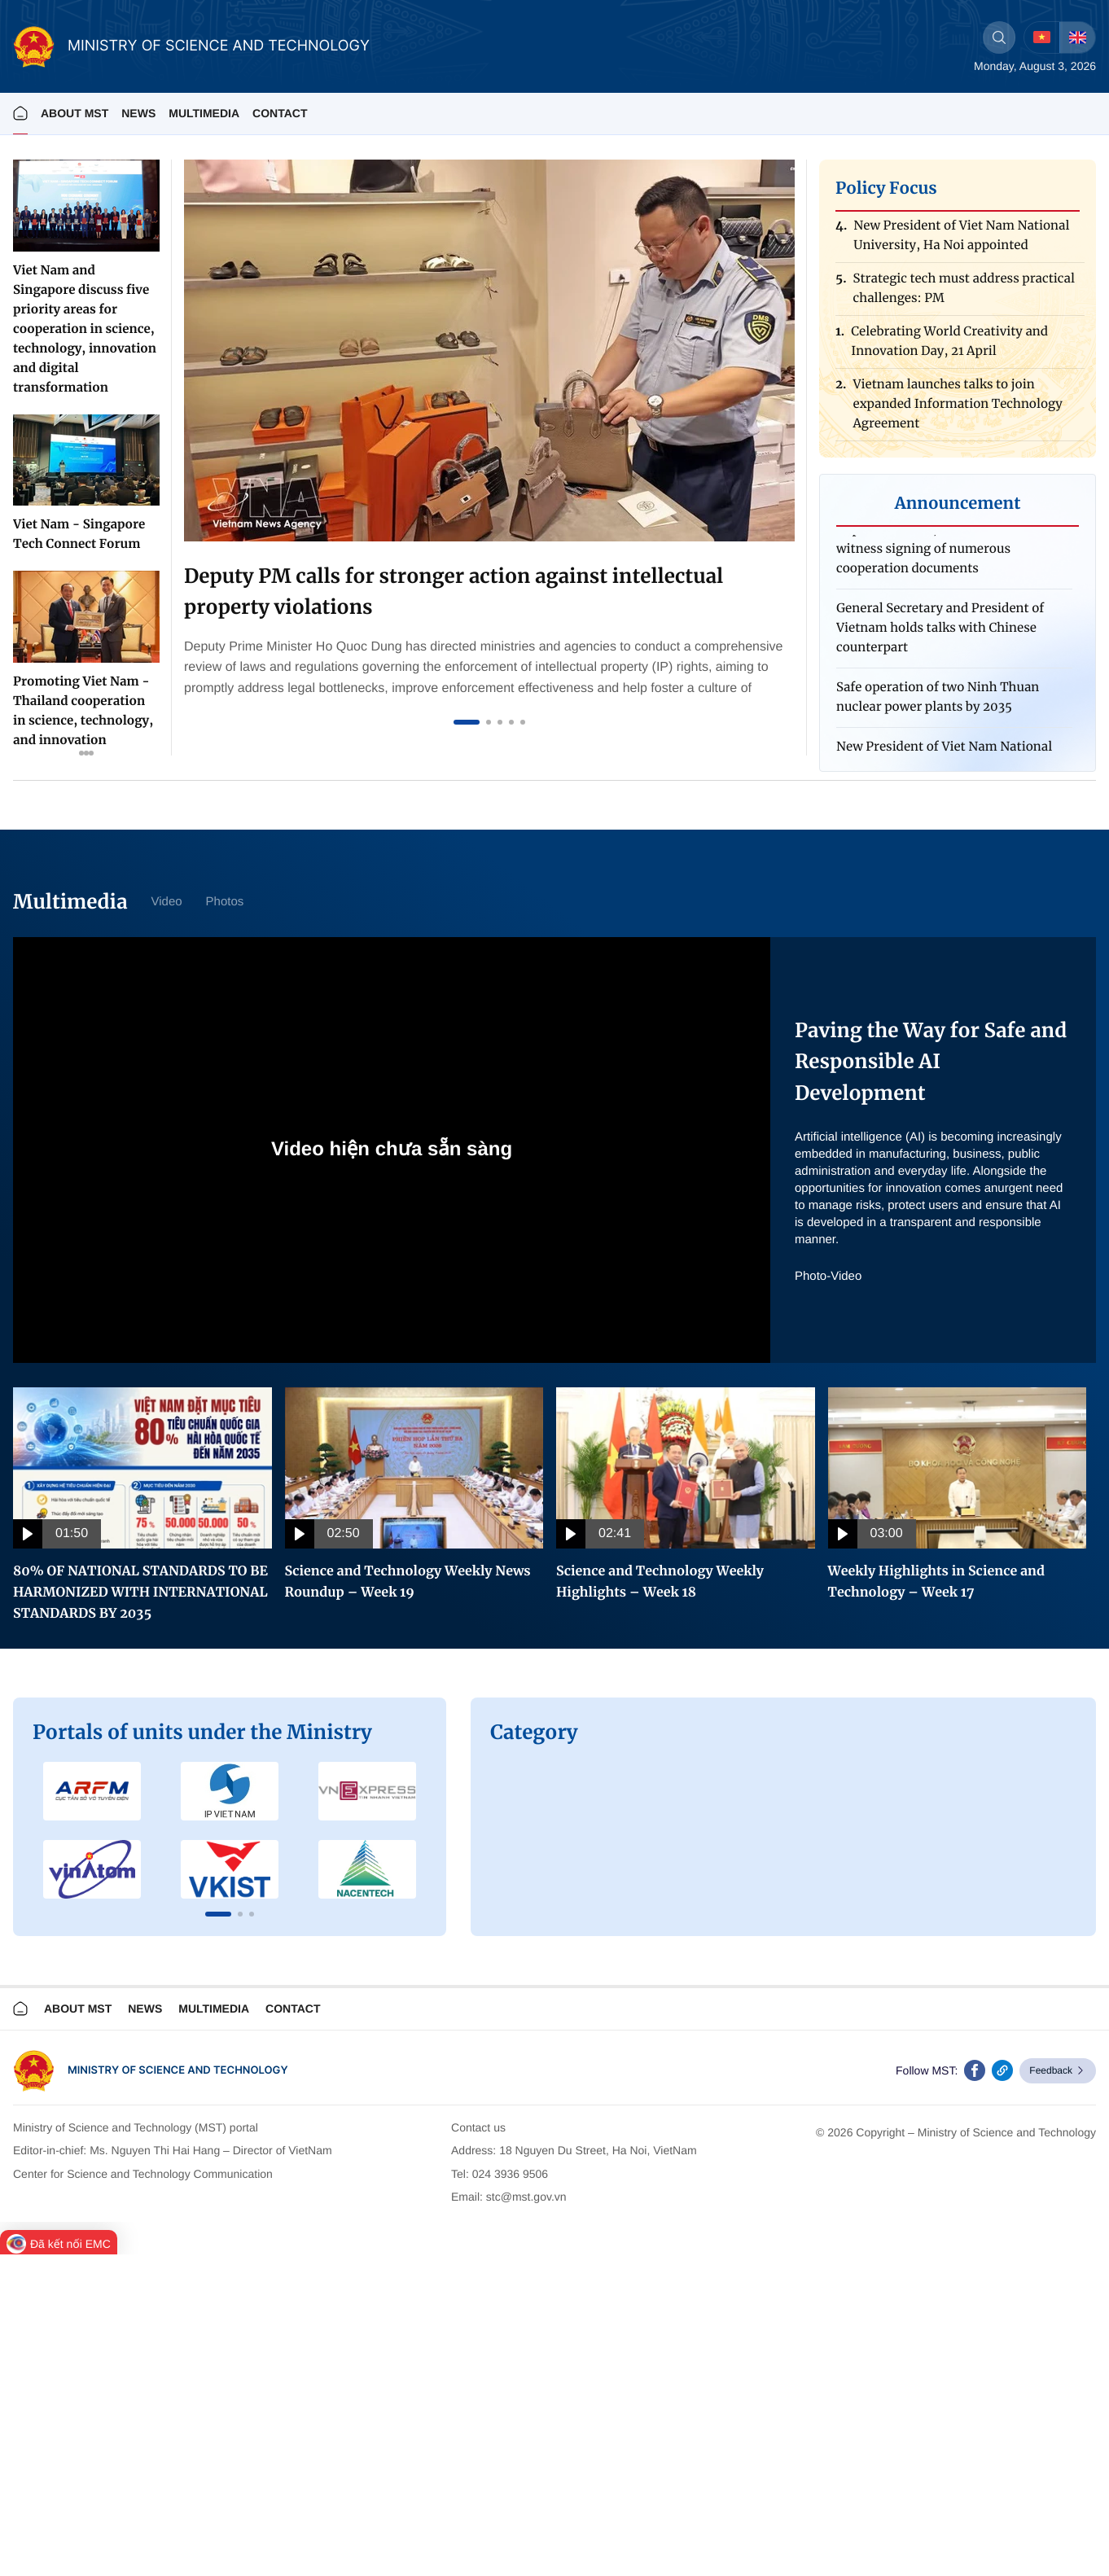  I want to click on Photo-Video, so click(828, 1276).